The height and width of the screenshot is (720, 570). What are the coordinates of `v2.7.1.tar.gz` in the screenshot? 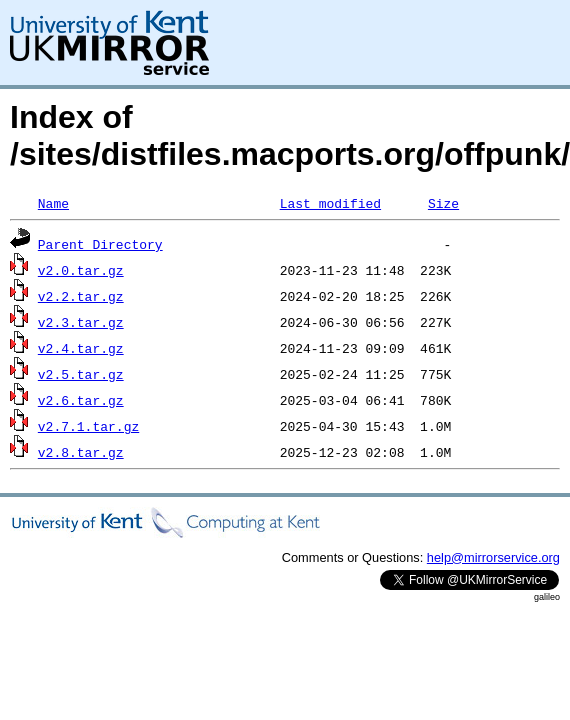 It's located at (88, 426).